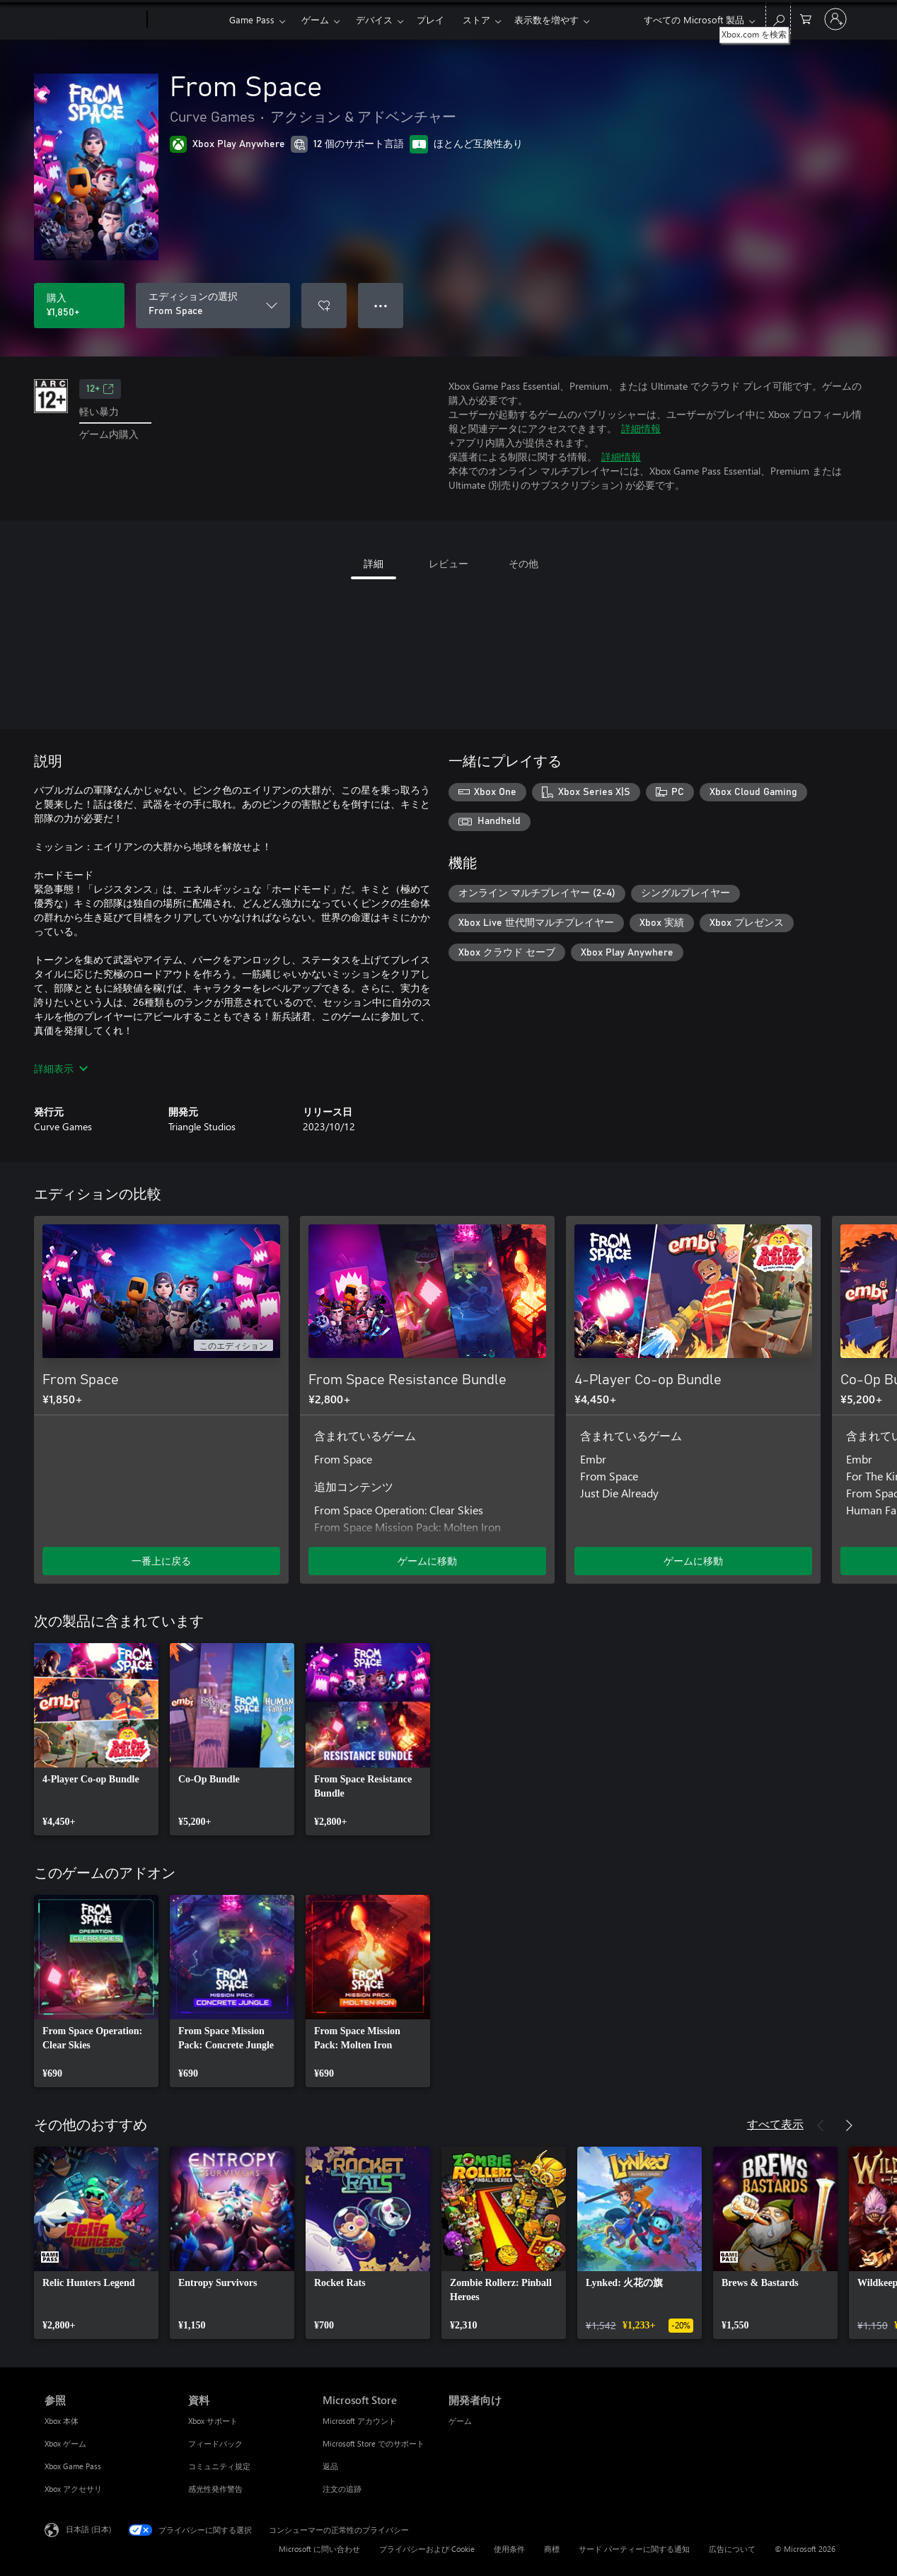  Describe the element at coordinates (778, 18) in the screenshot. I see `[Xbox.com を検索]` at that location.